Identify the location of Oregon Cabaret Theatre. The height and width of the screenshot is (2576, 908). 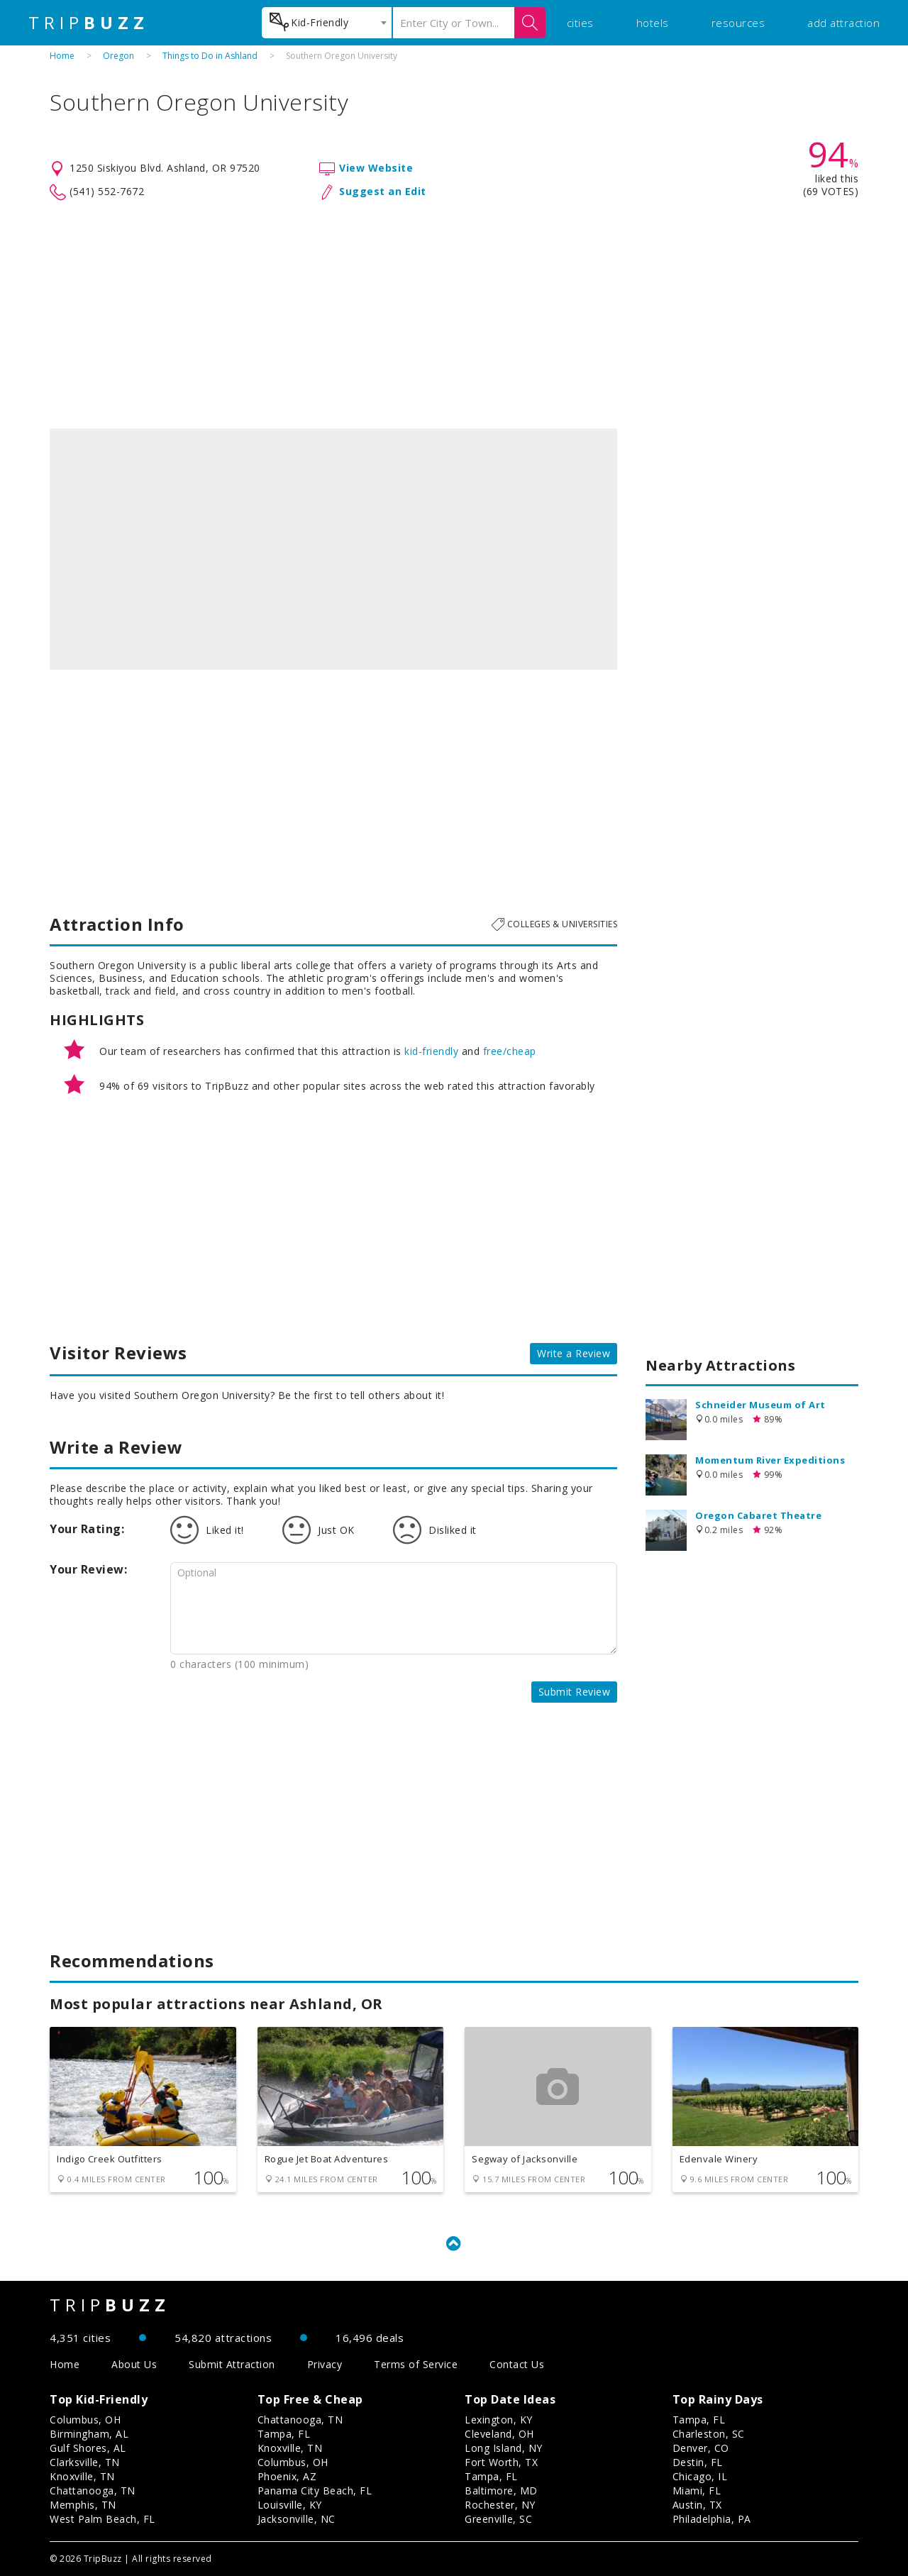
(758, 1515).